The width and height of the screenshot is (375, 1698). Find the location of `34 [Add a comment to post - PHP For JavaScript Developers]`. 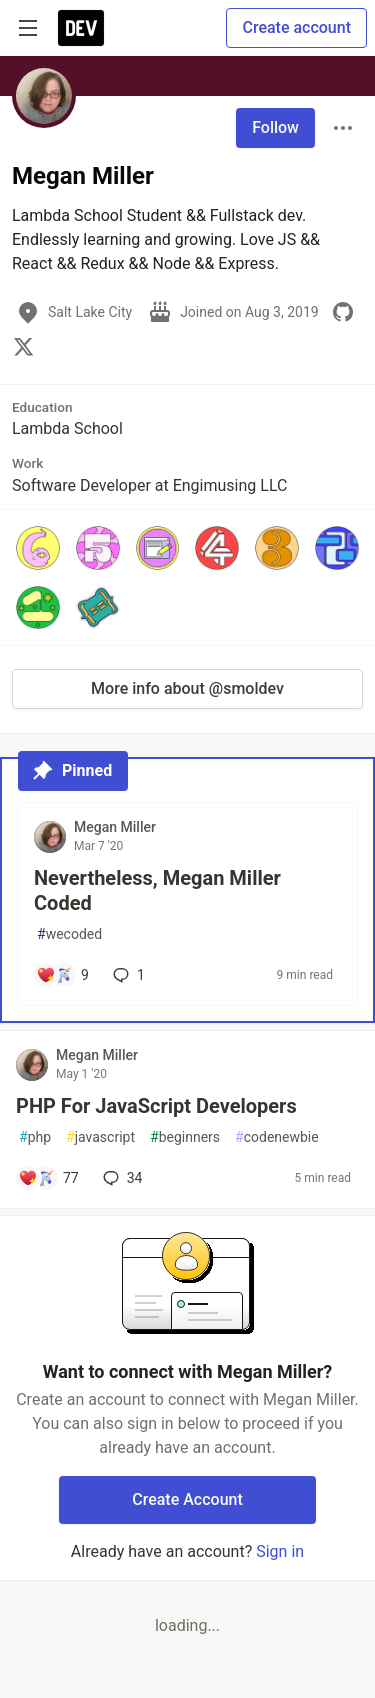

34 [Add a comment to post - PHP For JavaScript Developers] is located at coordinates (121, 1178).